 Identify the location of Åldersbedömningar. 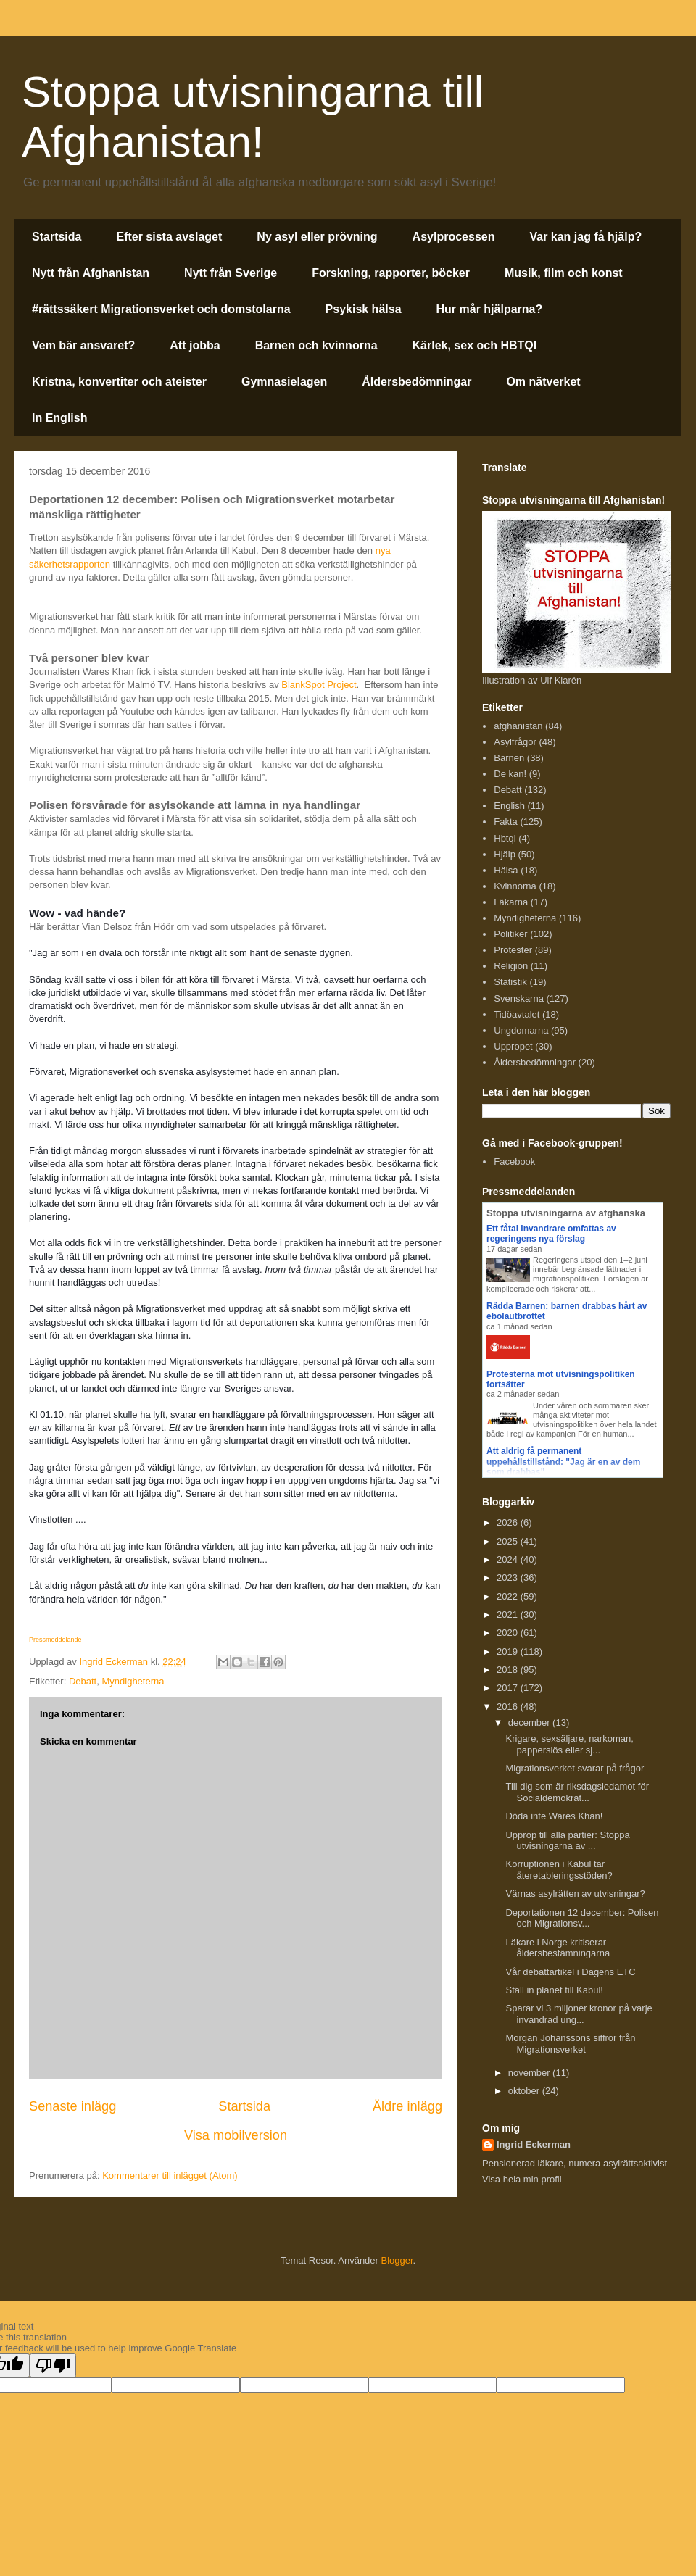
(416, 381).